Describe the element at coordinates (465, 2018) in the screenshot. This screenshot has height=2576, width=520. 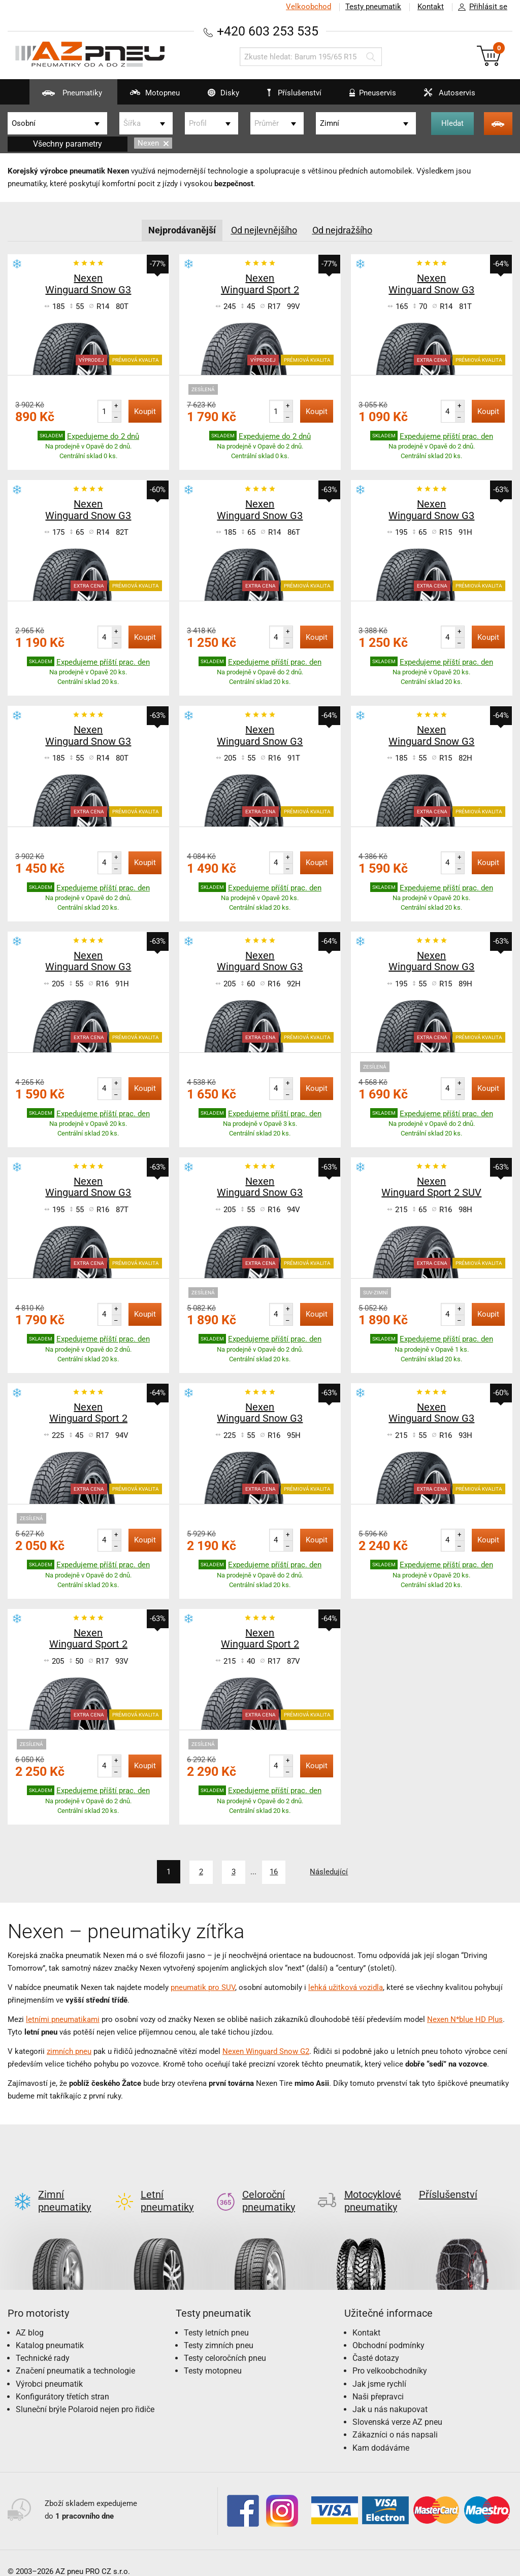
I see `Nexen N*blue HD Plus` at that location.